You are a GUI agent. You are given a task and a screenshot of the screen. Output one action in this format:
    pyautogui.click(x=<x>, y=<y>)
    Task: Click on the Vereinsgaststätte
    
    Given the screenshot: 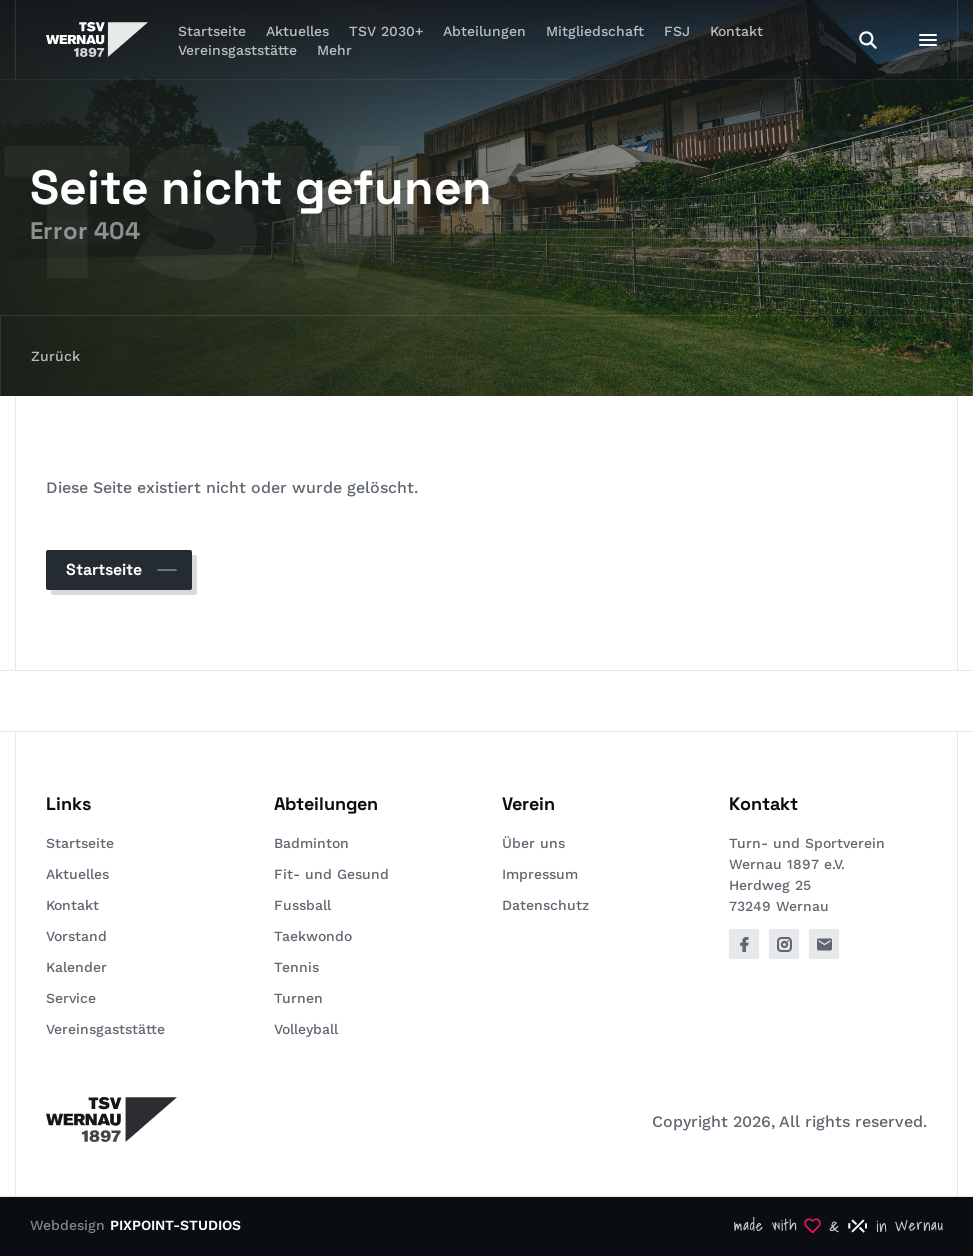 What is the action you would take?
    pyautogui.click(x=237, y=50)
    